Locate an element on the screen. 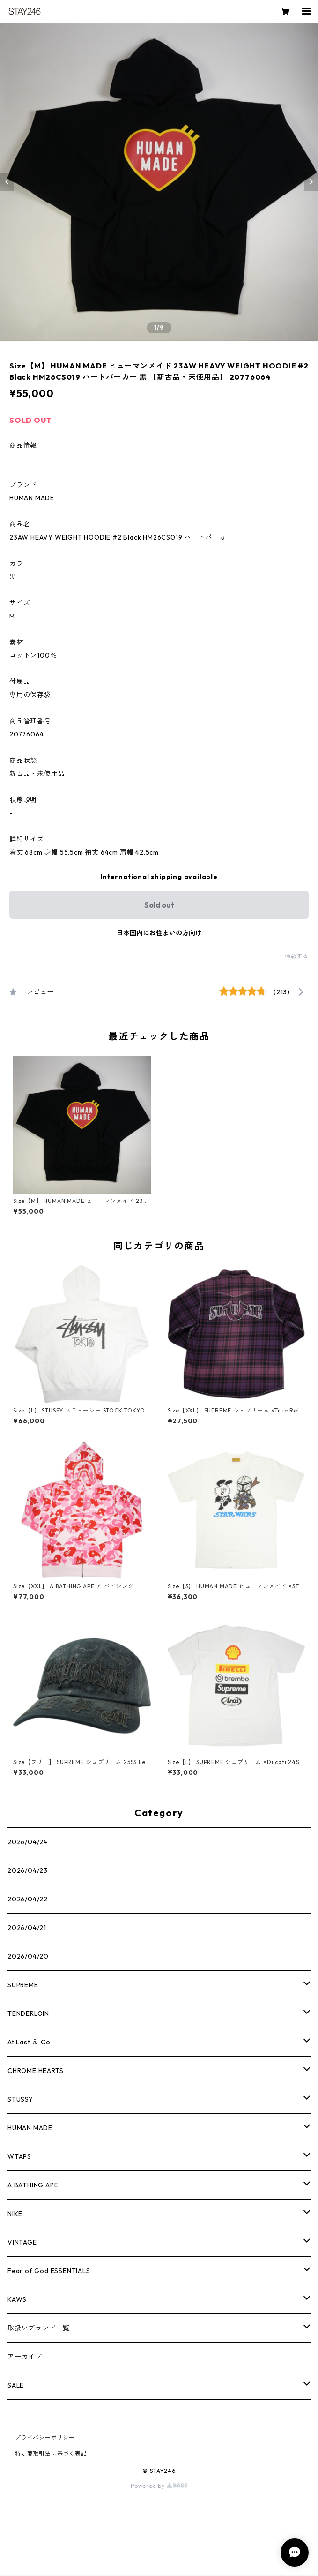  2026/04/21 is located at coordinates (26, 1927).